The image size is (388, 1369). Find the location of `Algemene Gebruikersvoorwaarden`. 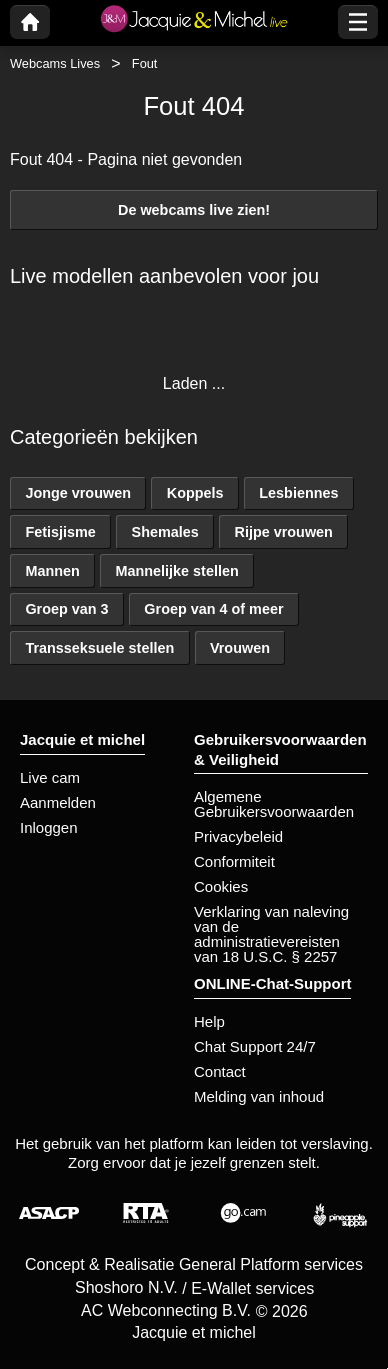

Algemene Gebruikersvoorwaarden is located at coordinates (274, 804).